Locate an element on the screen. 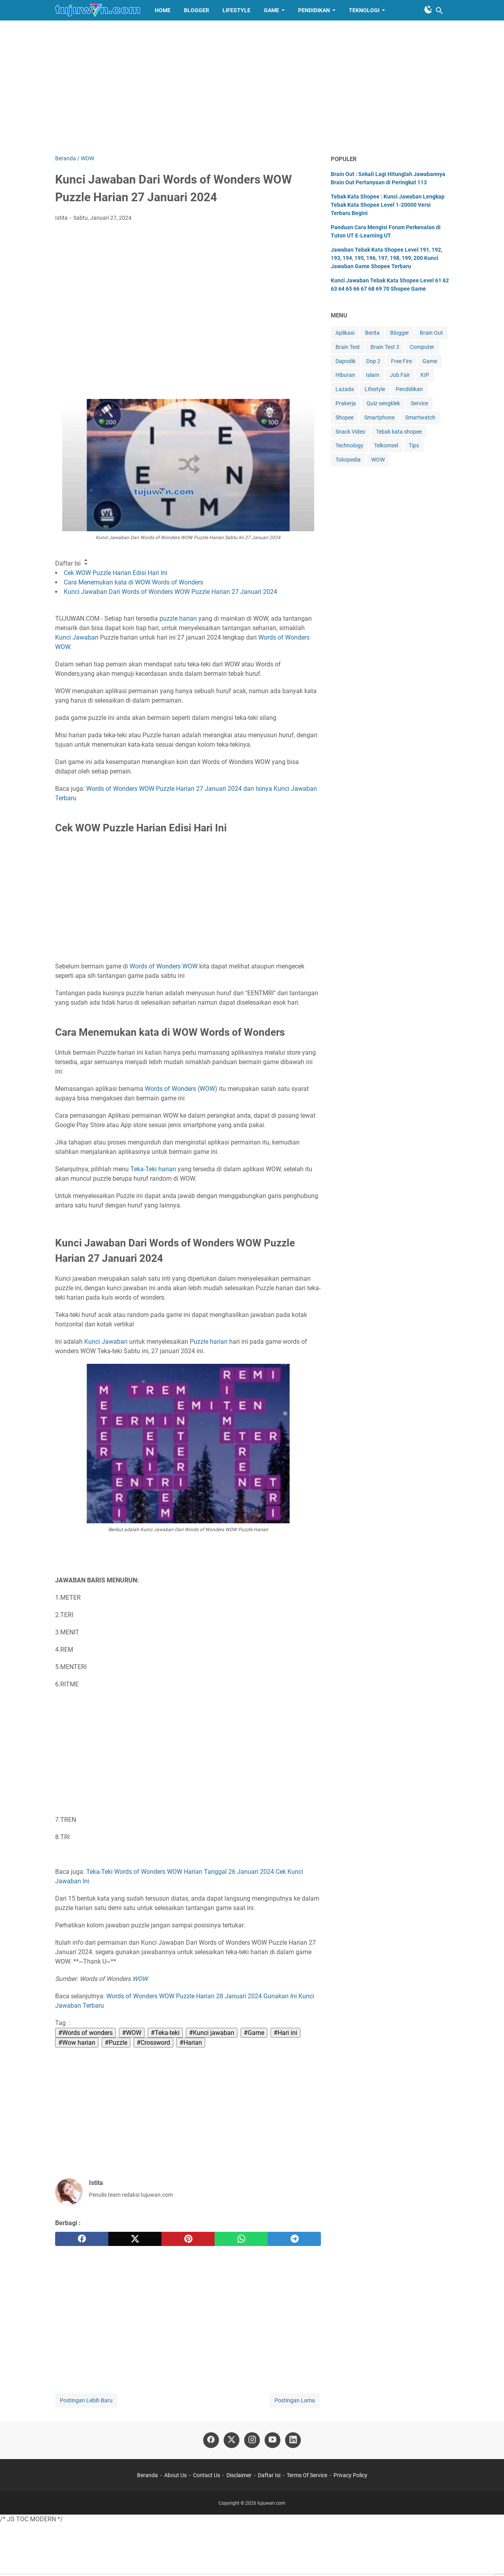 This screenshot has width=504, height=2576. #Teka-teki is located at coordinates (165, 2032).